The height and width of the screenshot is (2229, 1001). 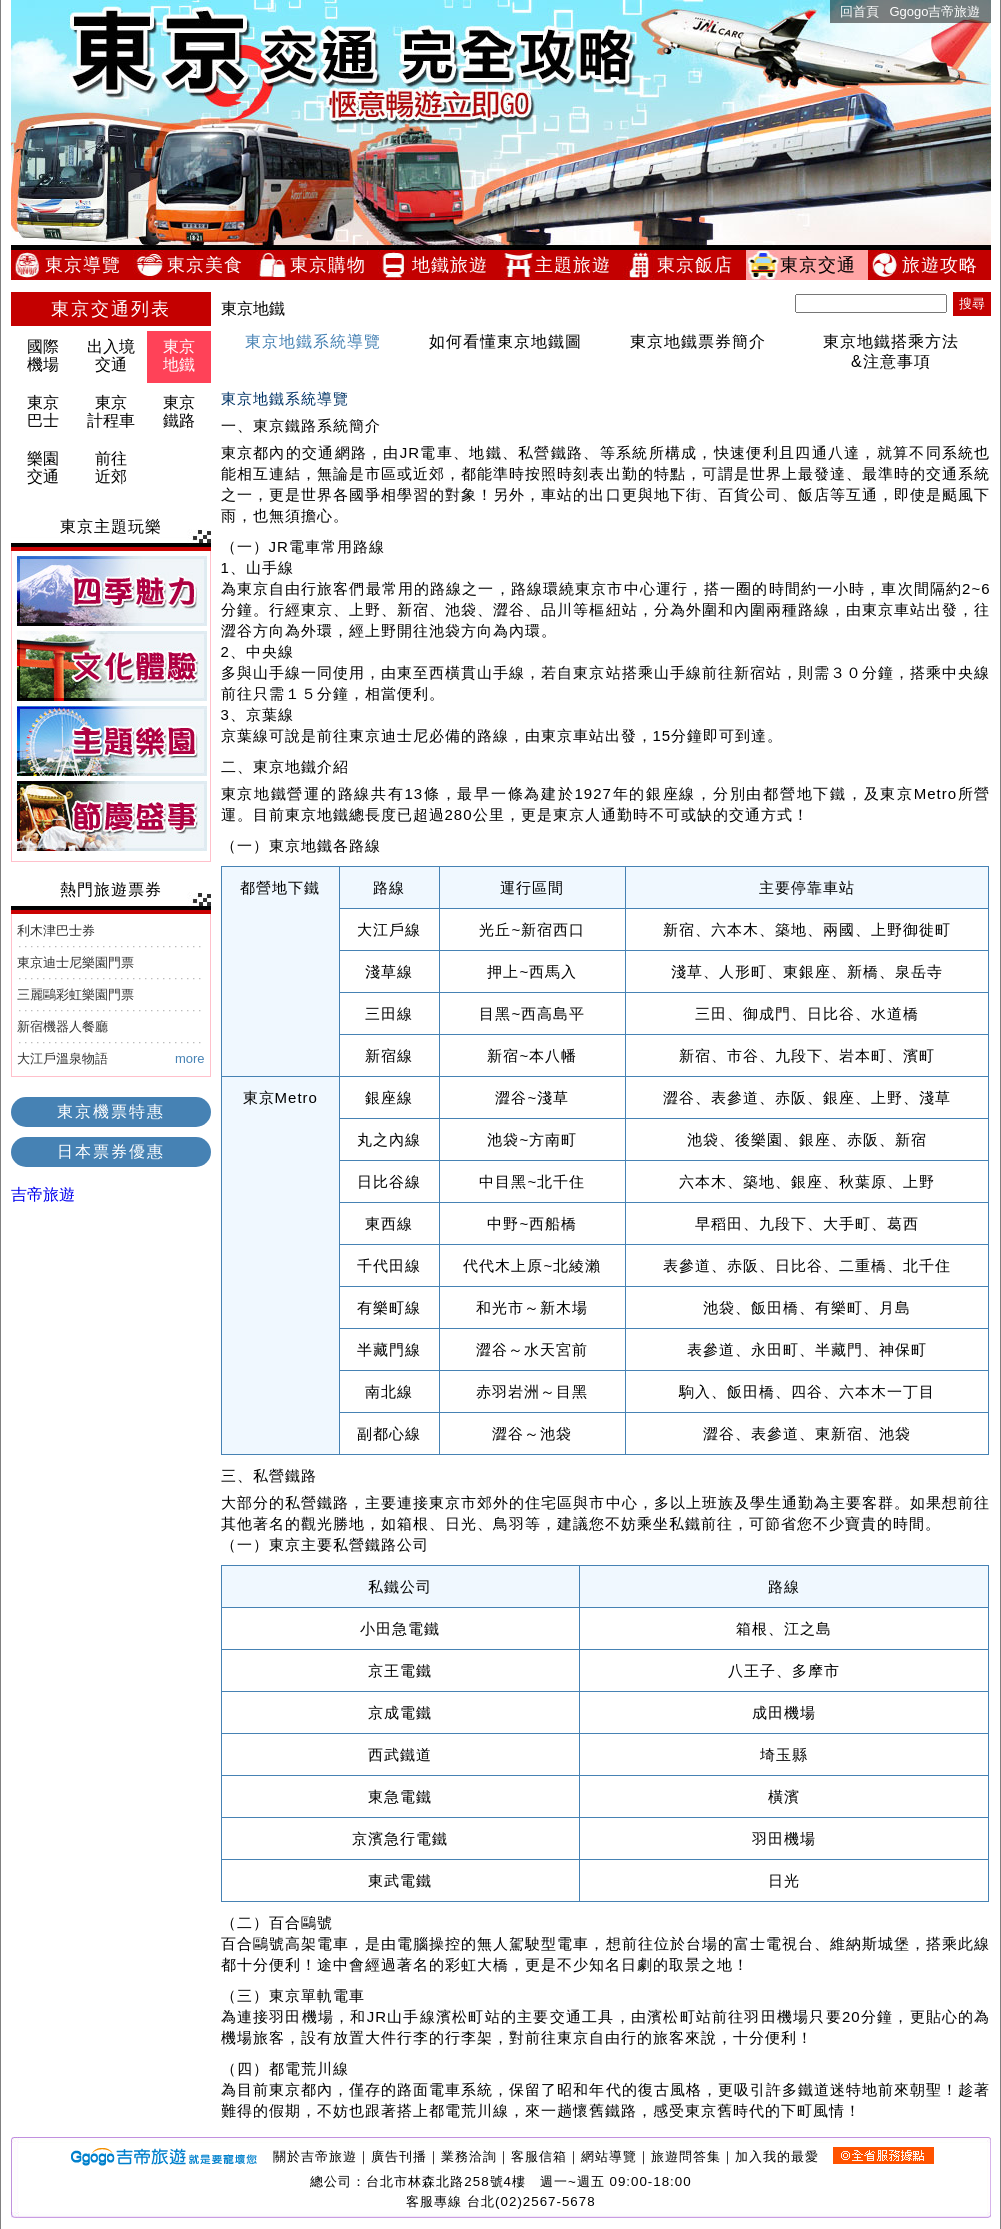 I want to click on 新宿機器人餐廳, so click(x=62, y=1026).